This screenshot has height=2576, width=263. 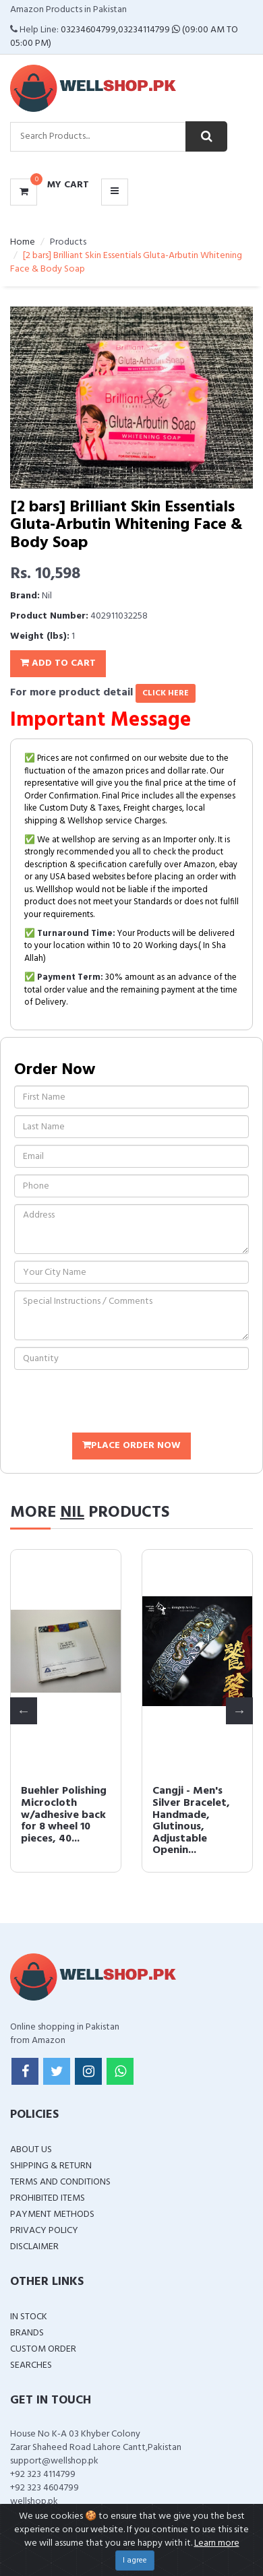 I want to click on Prohibited Items, so click(x=47, y=2198).